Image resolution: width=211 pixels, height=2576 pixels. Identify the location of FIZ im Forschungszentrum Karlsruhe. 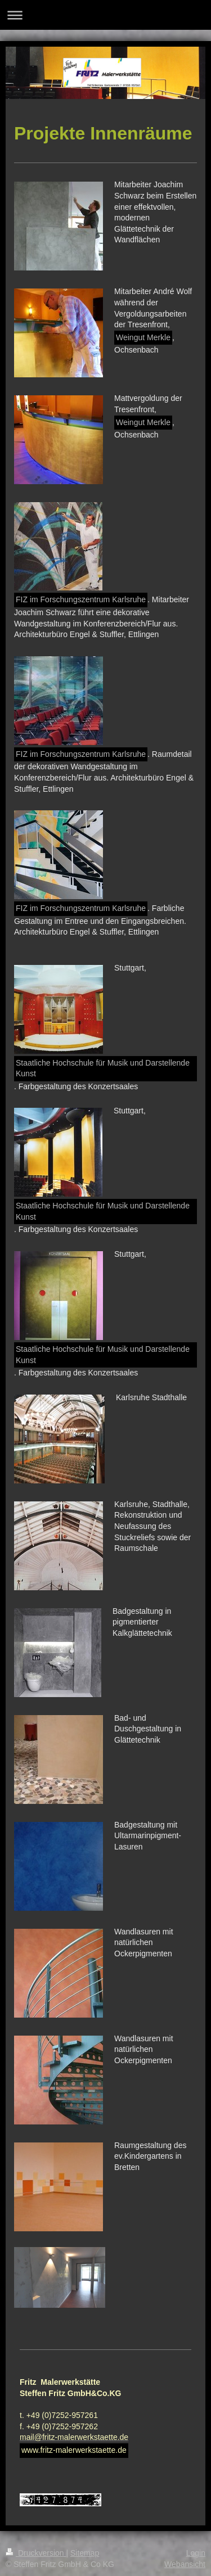
(81, 599).